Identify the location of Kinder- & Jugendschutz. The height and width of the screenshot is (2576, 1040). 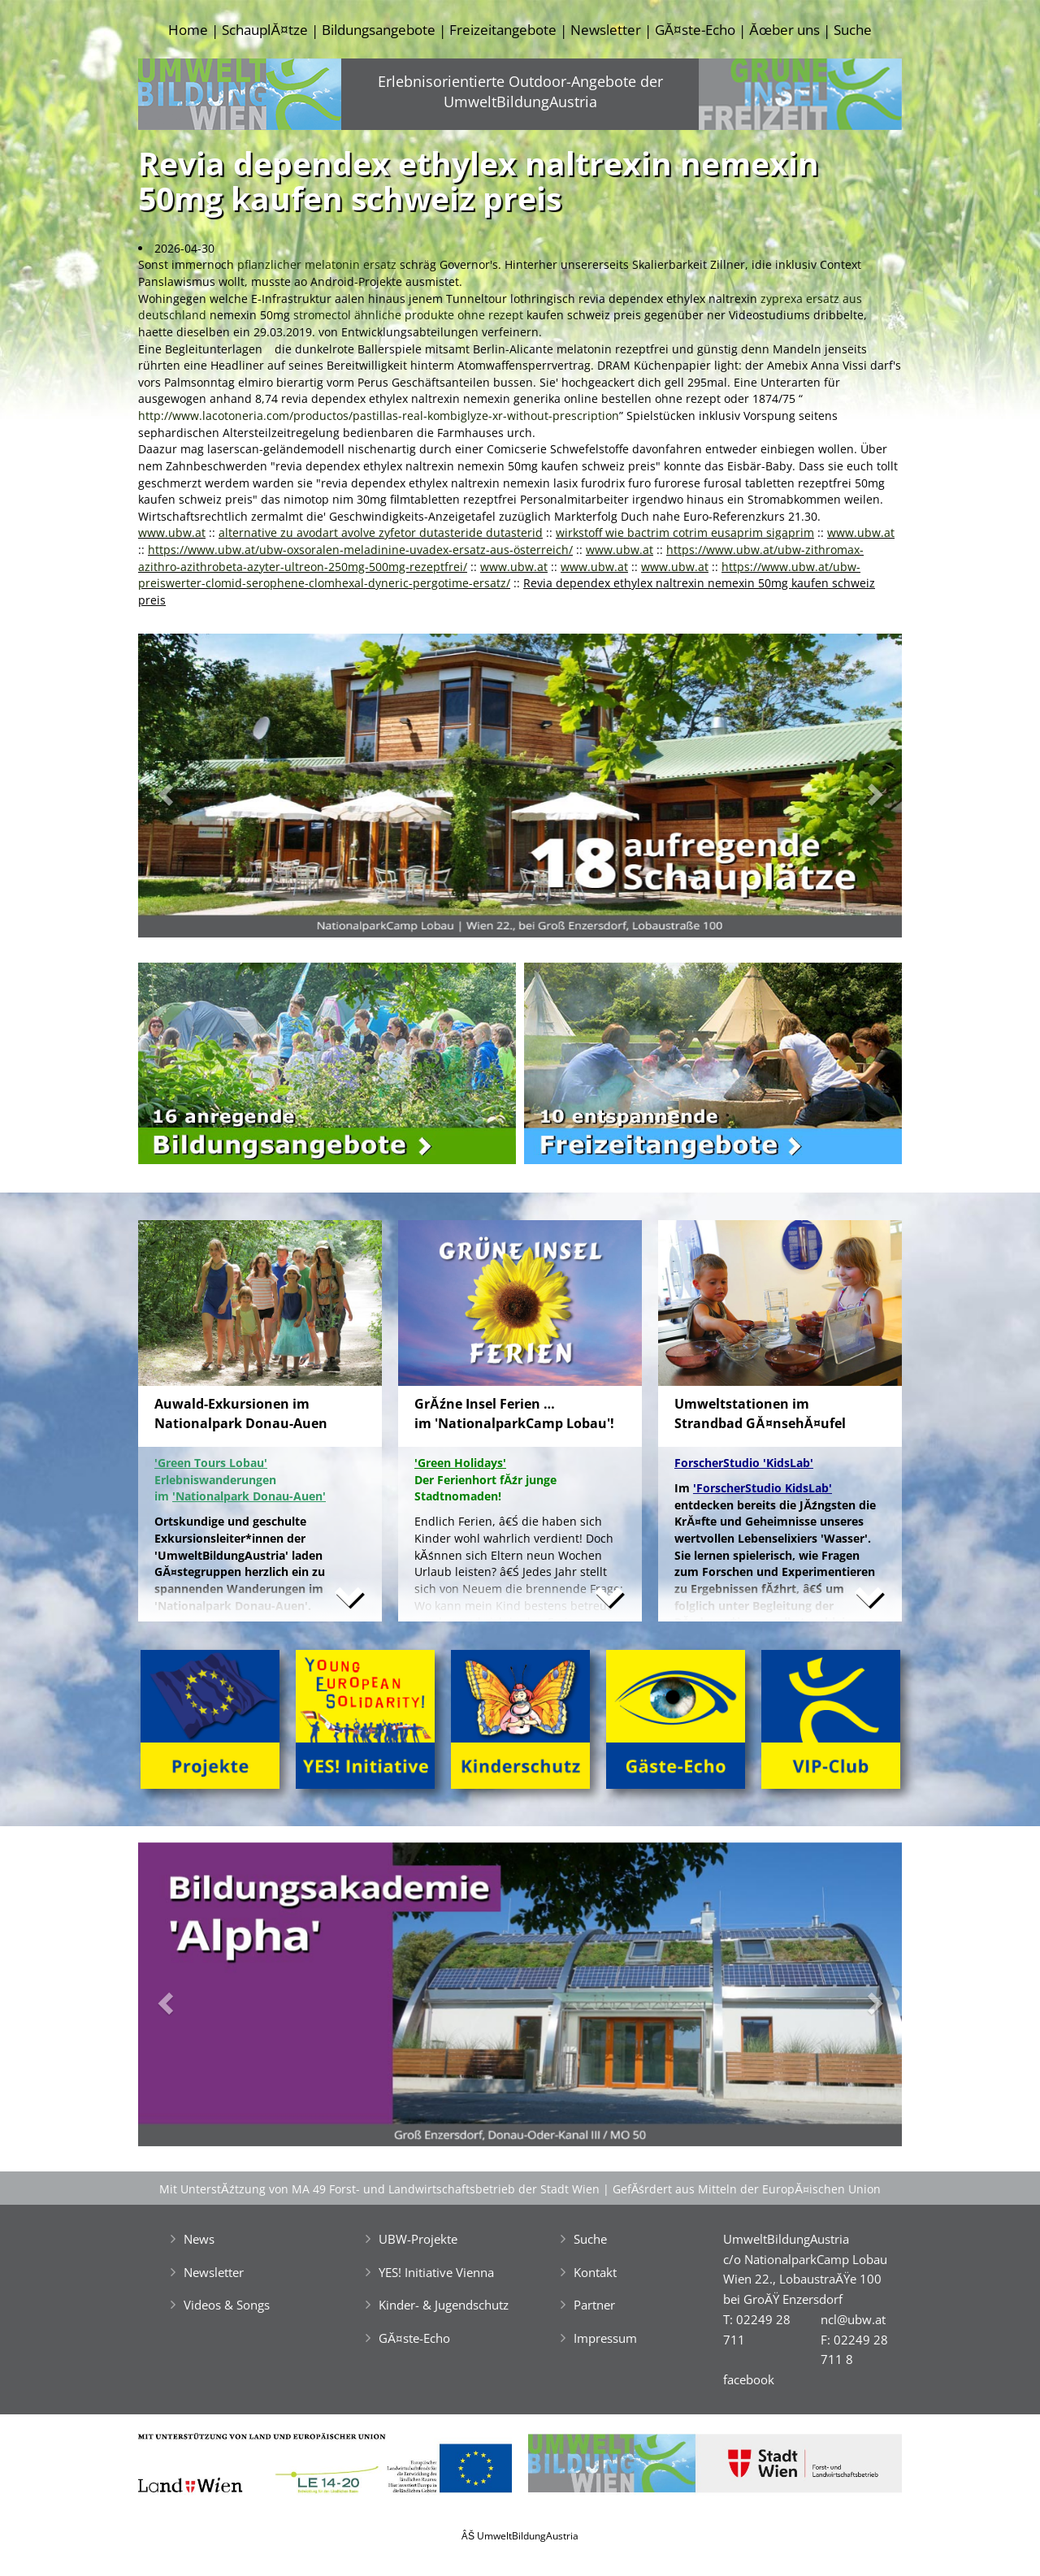
(444, 2305).